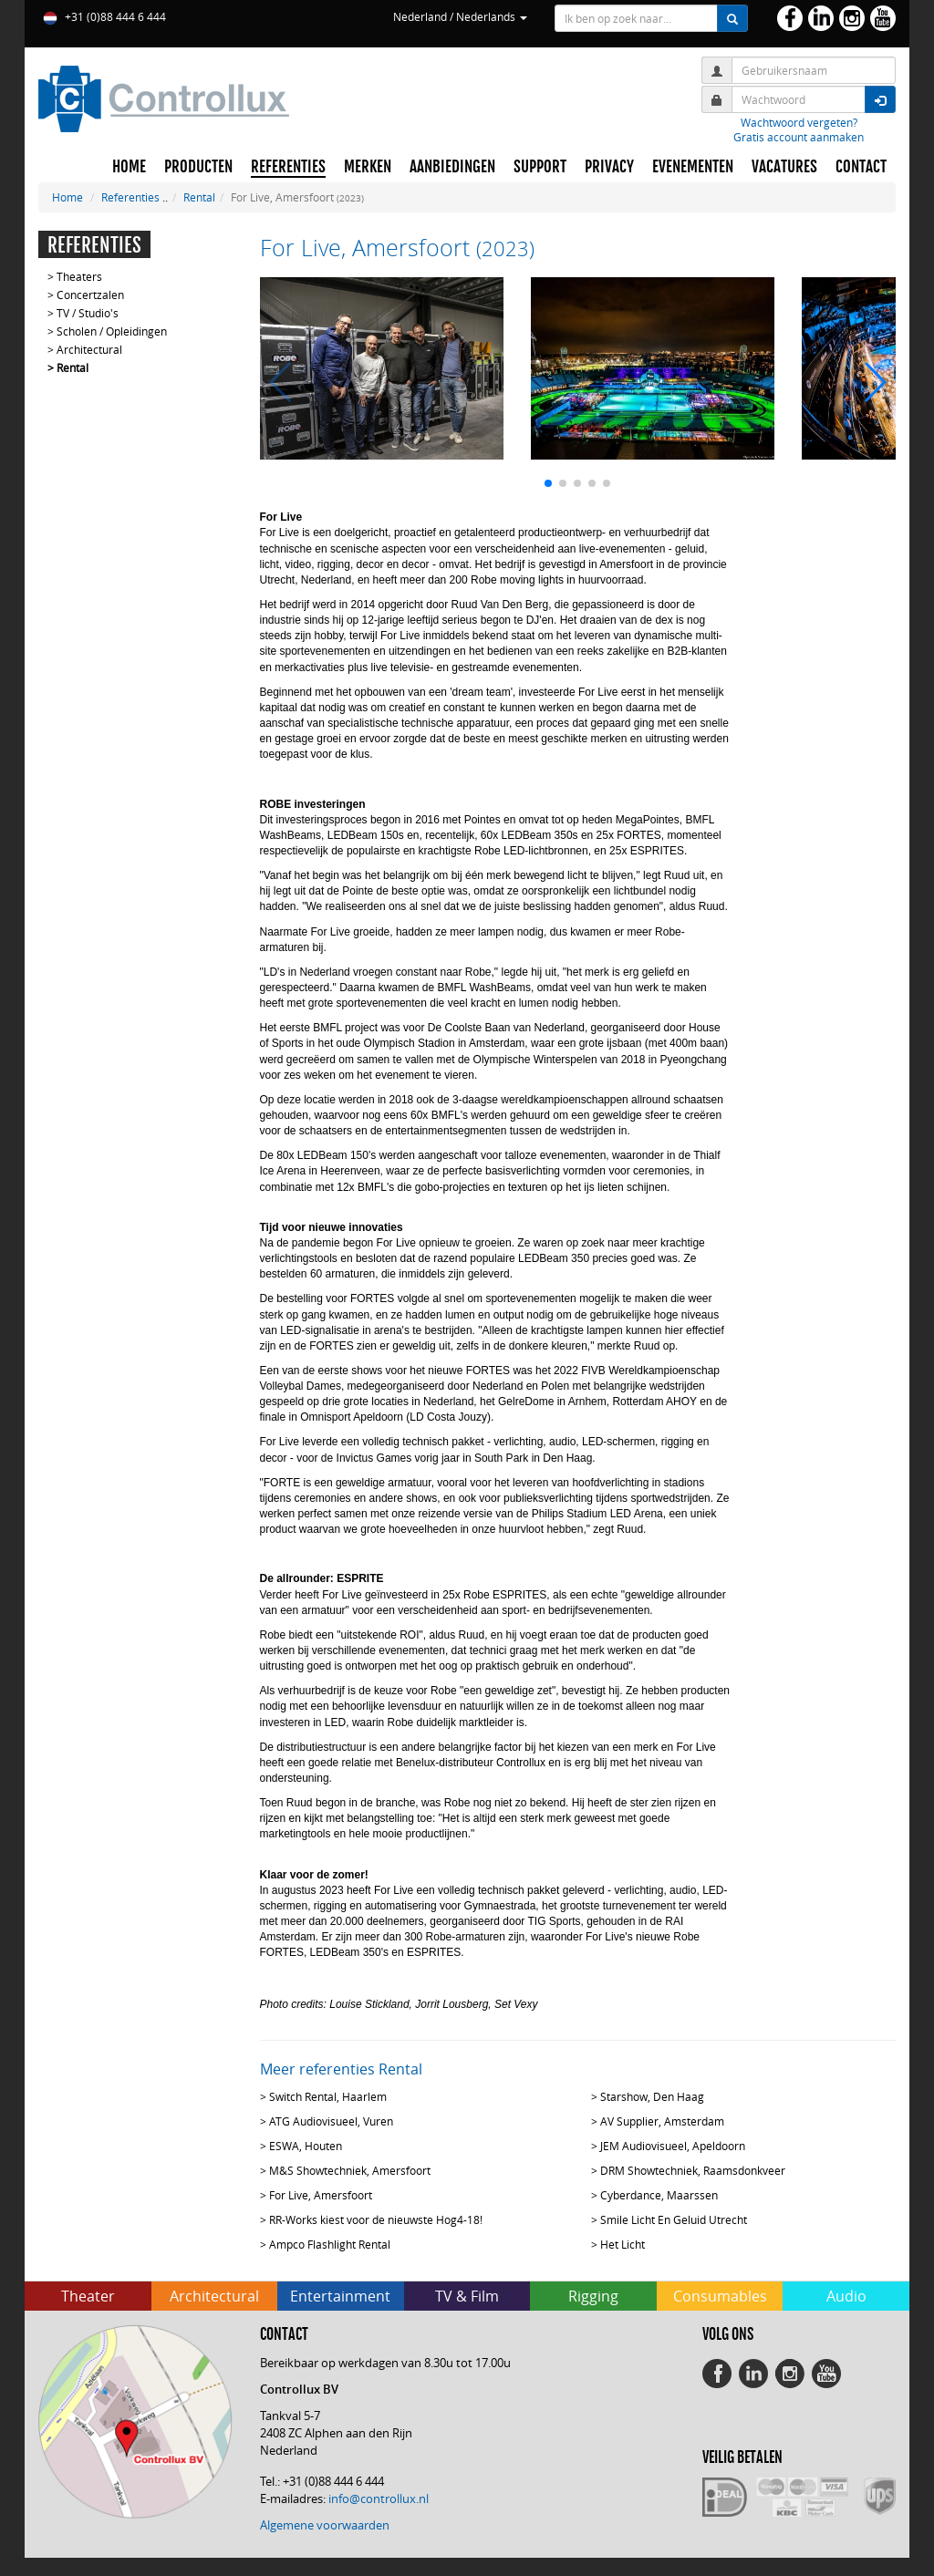  I want to click on Cyberdance, Maarssen, so click(659, 2195).